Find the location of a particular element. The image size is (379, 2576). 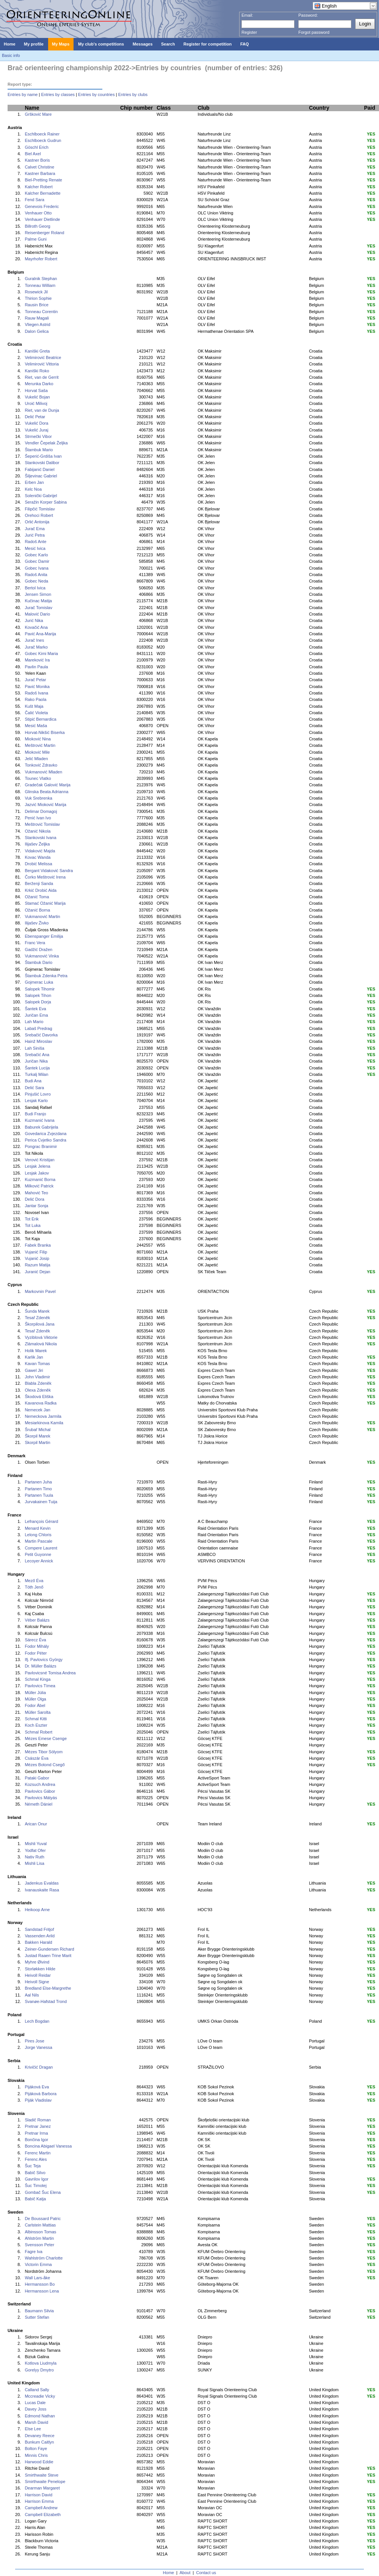

Lefrançois Gérard is located at coordinates (41, 1521).